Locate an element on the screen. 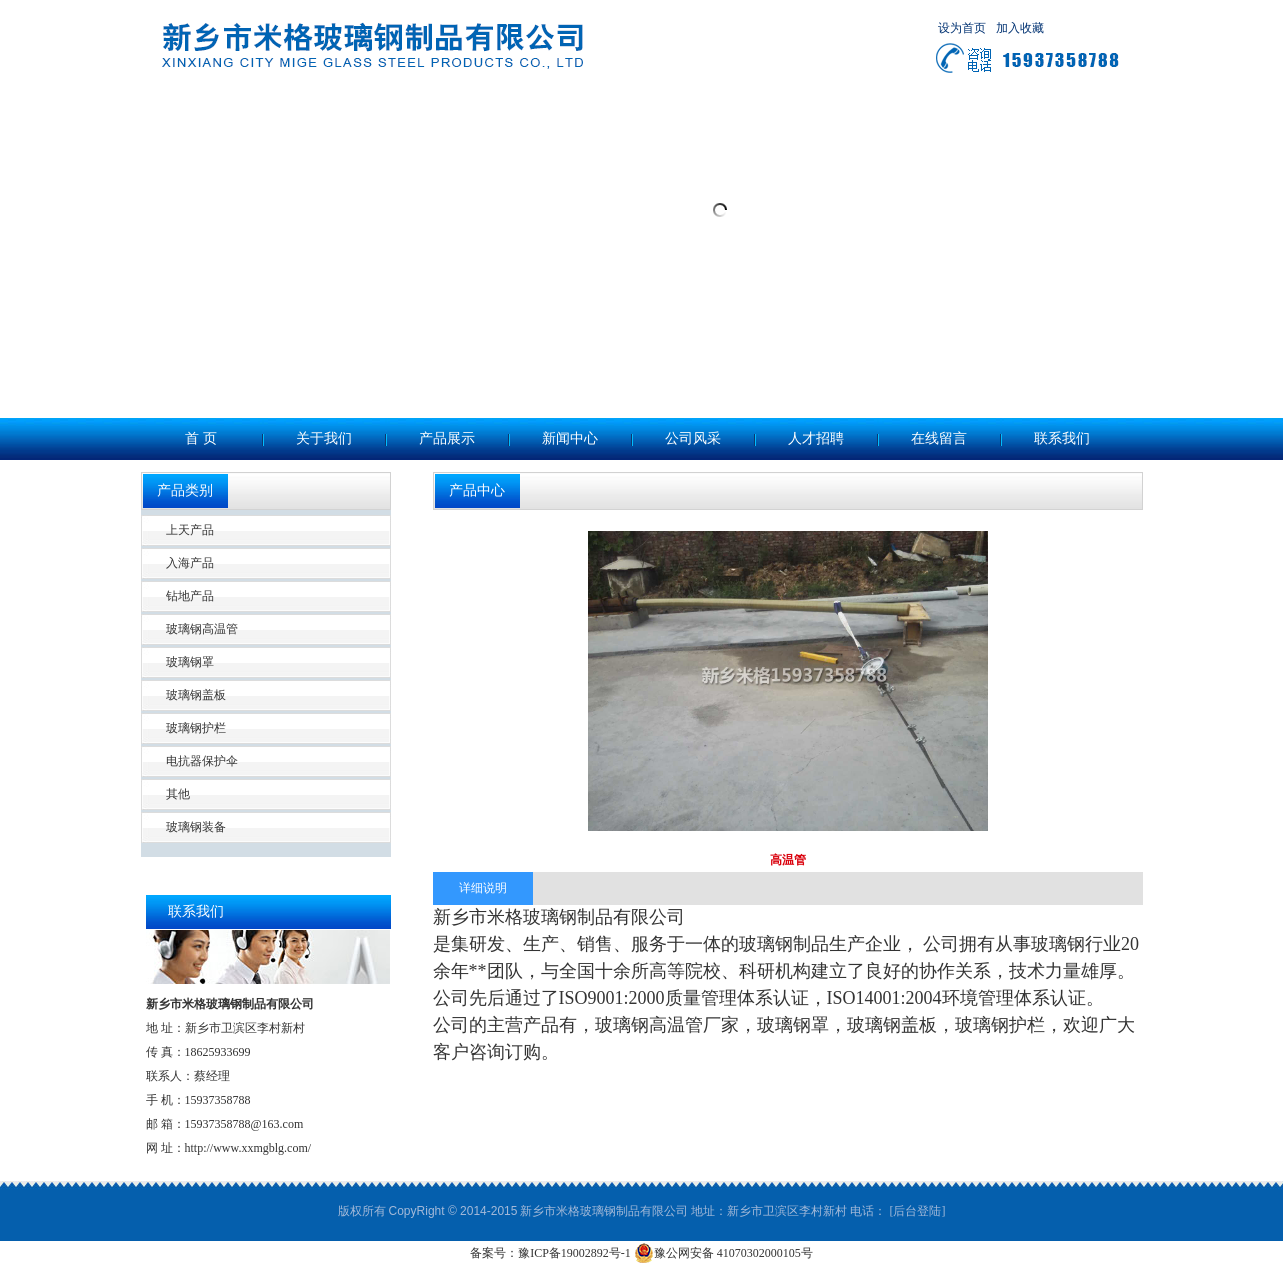 This screenshot has height=1265, width=1283. 在线留言 is located at coordinates (939, 438).